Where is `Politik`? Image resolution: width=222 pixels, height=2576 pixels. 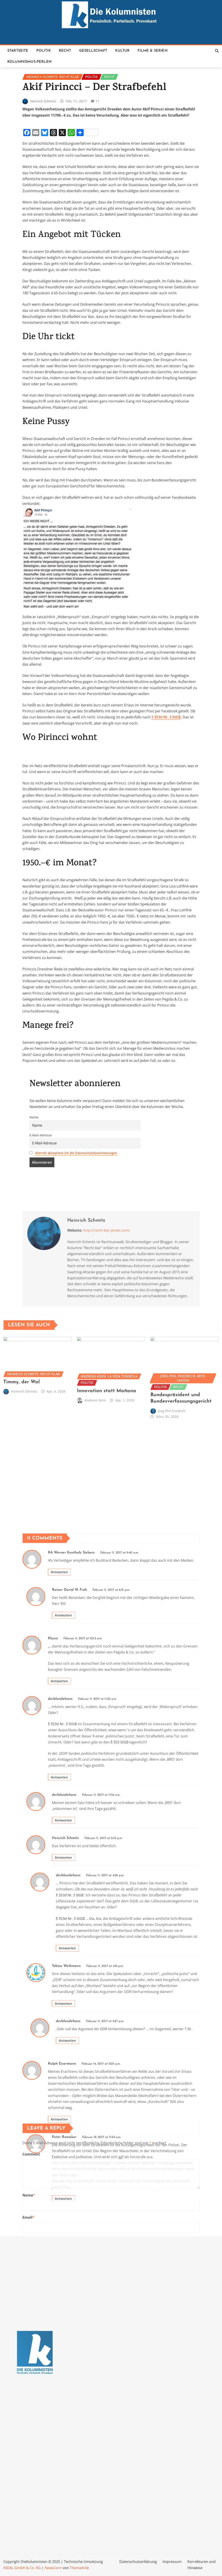
Politik is located at coordinates (43, 51).